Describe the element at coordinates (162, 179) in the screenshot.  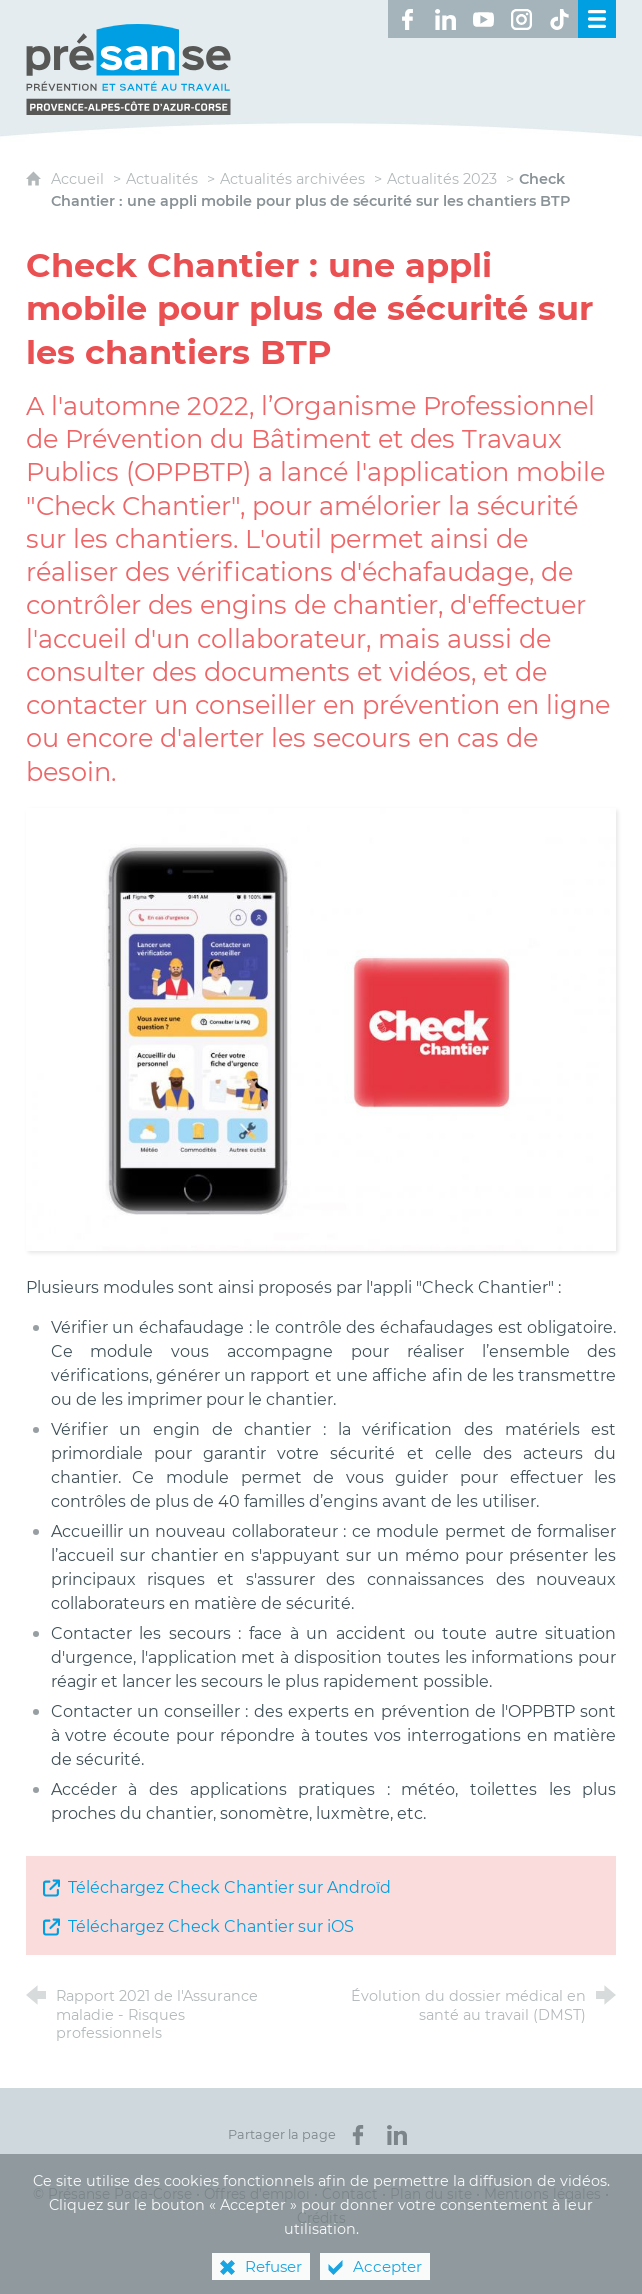
I see `Actualités` at that location.